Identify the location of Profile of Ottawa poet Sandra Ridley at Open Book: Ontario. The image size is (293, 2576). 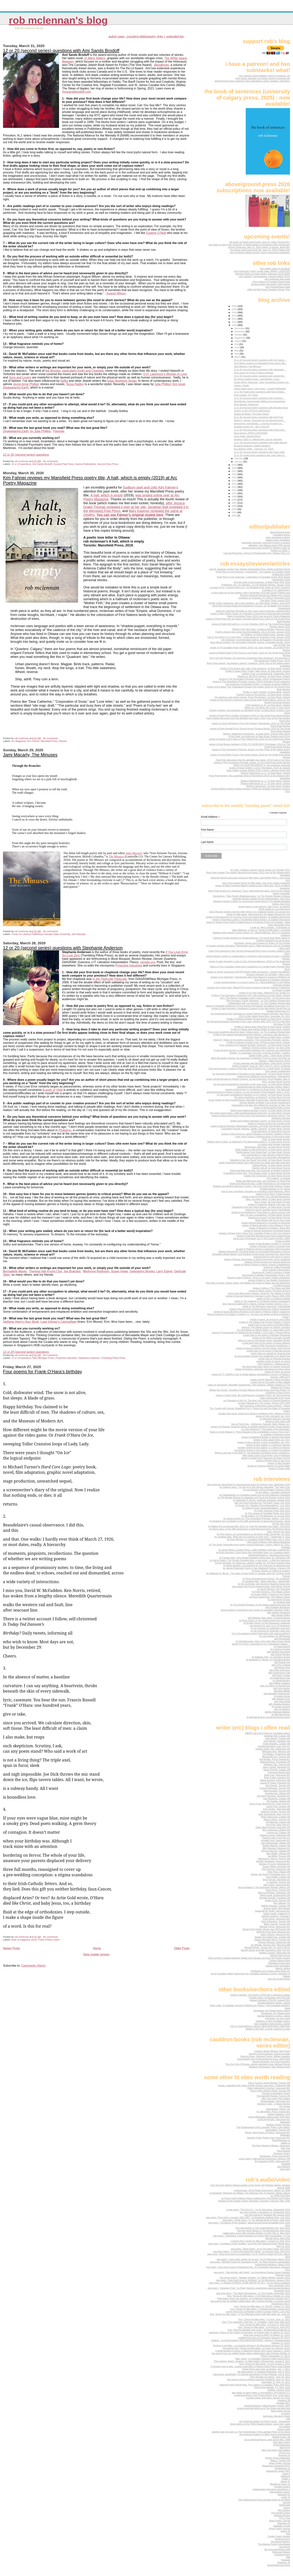
(260, 1029).